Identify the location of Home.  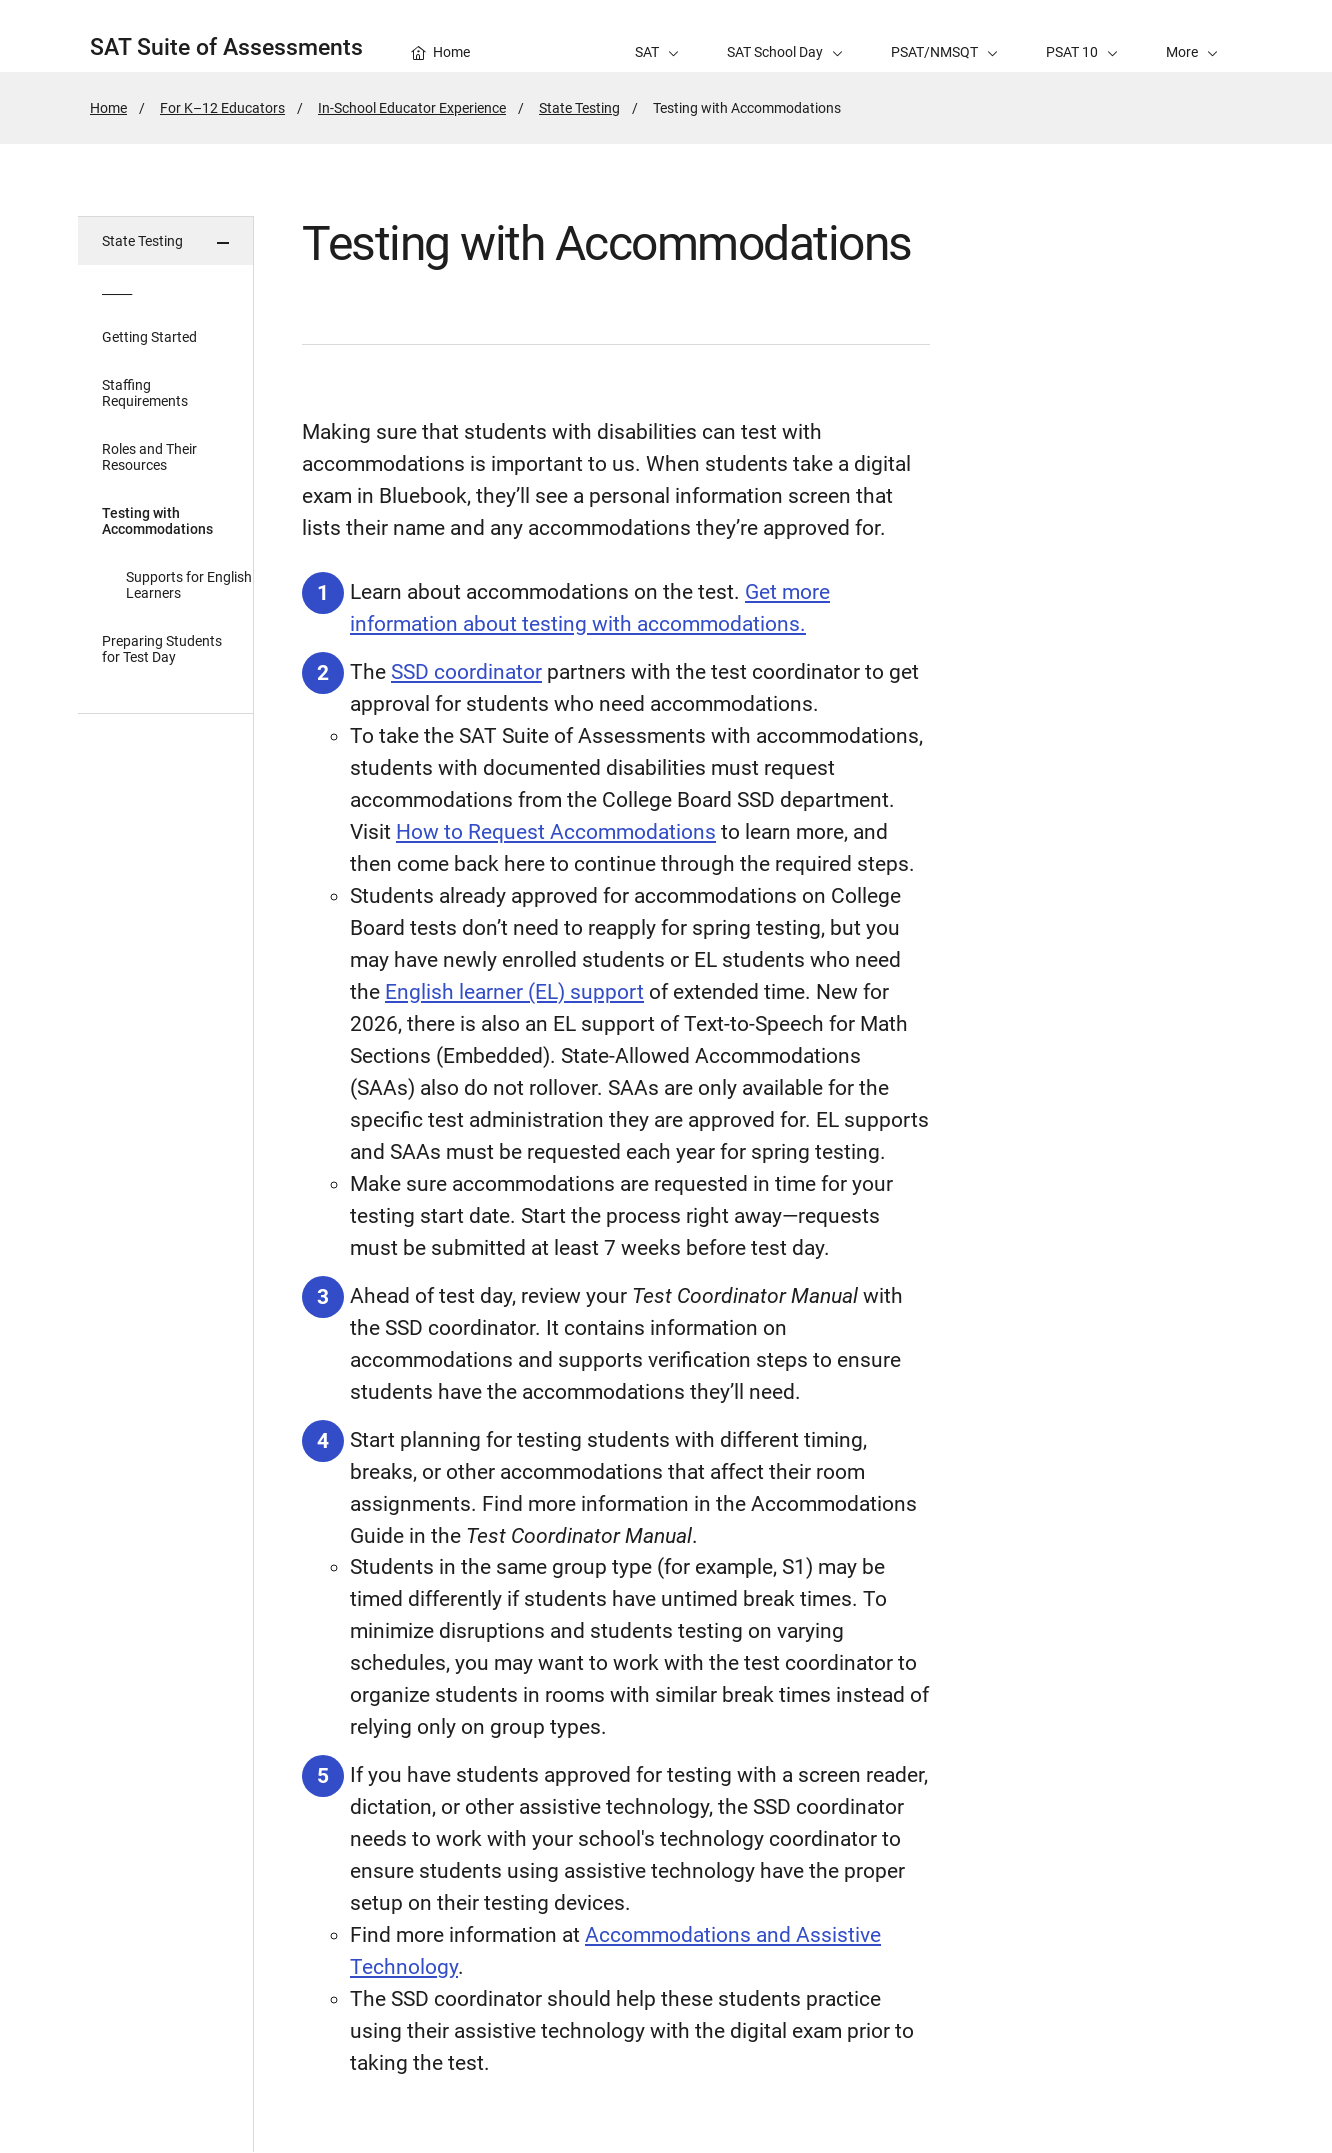
(108, 108).